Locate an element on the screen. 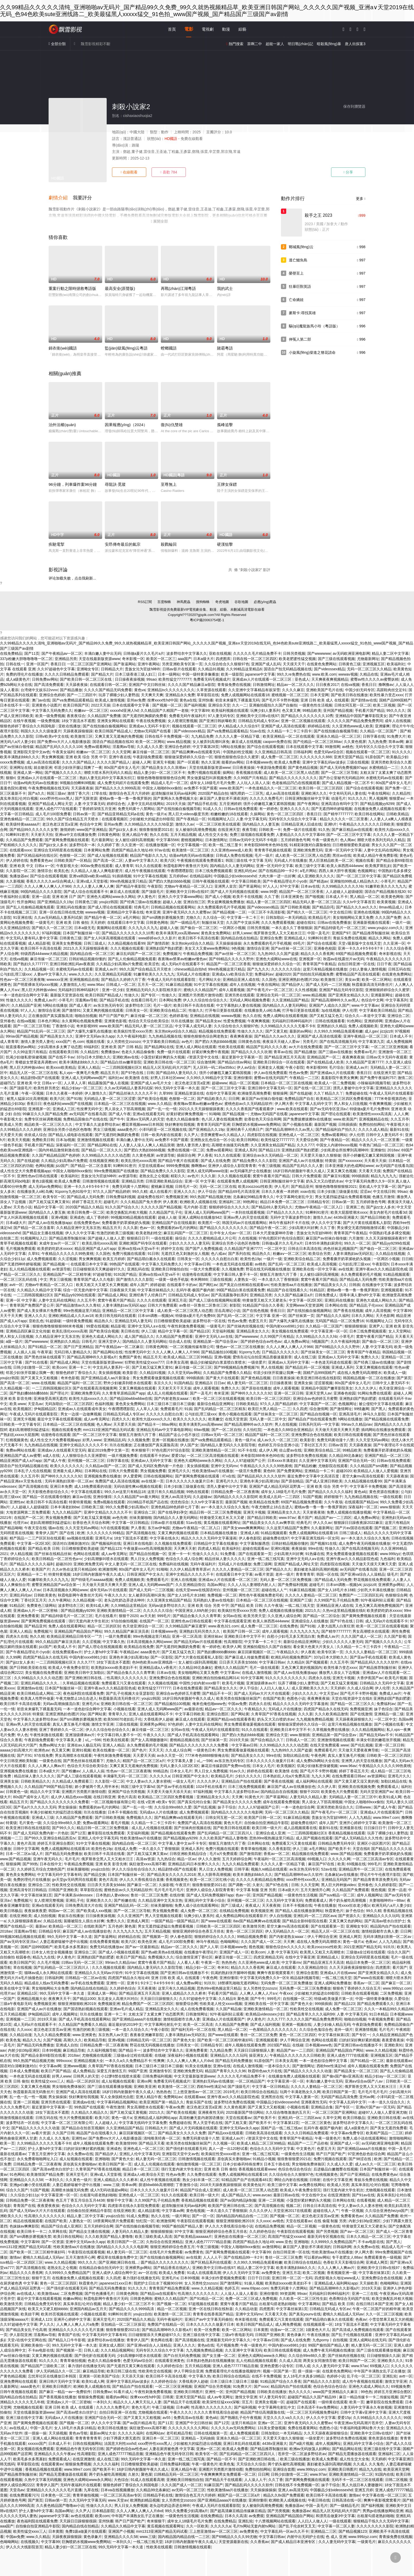  妹子干综合 is located at coordinates (227, 1807).